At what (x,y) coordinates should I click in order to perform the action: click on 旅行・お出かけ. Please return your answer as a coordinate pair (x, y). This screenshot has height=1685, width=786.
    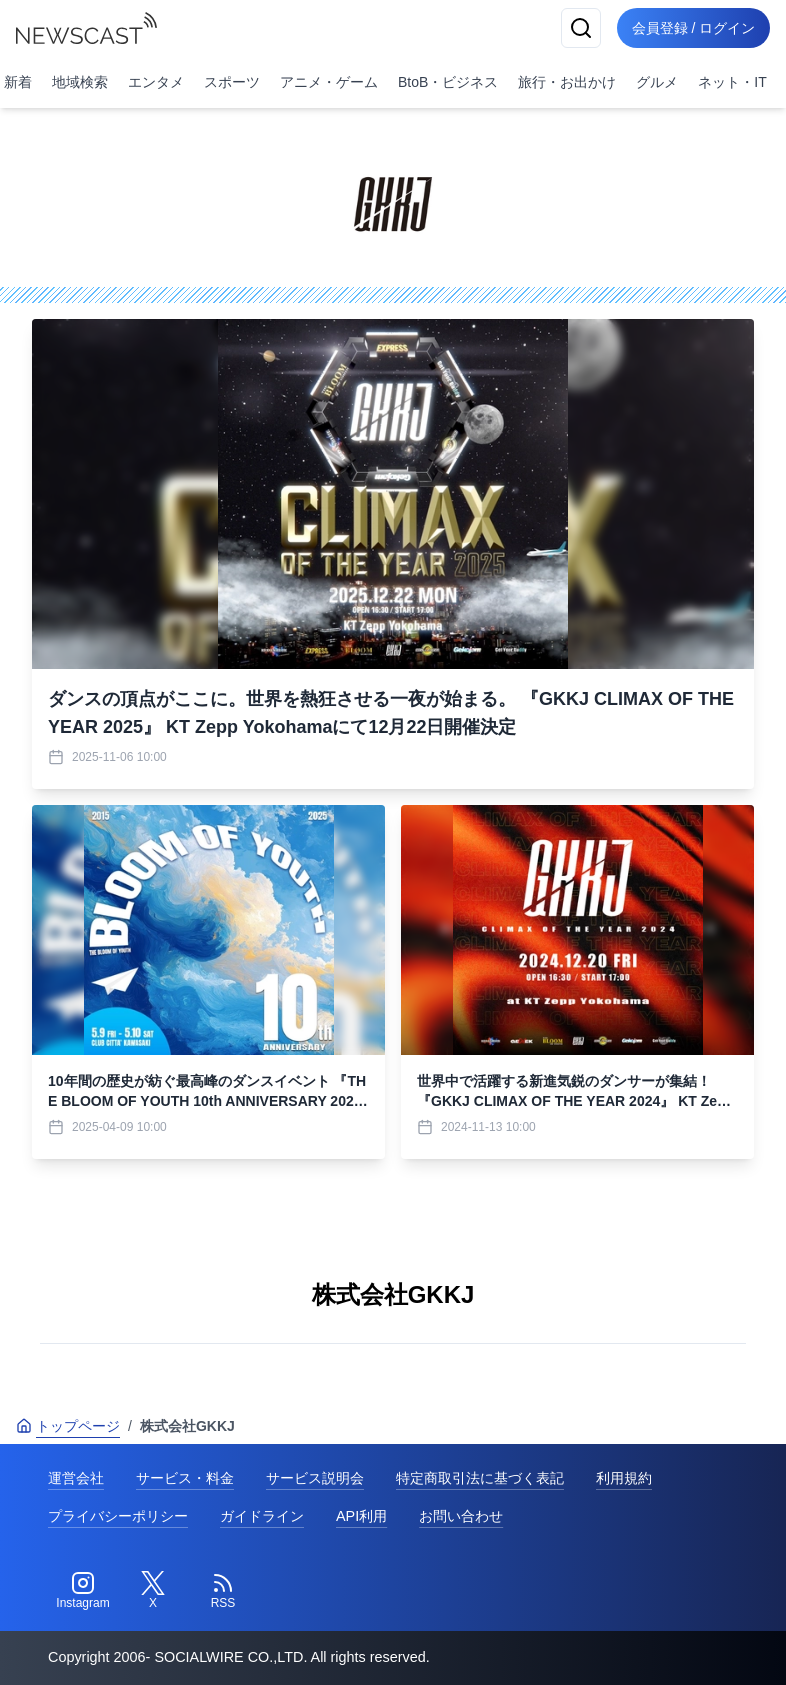
    Looking at the image, I should click on (567, 82).